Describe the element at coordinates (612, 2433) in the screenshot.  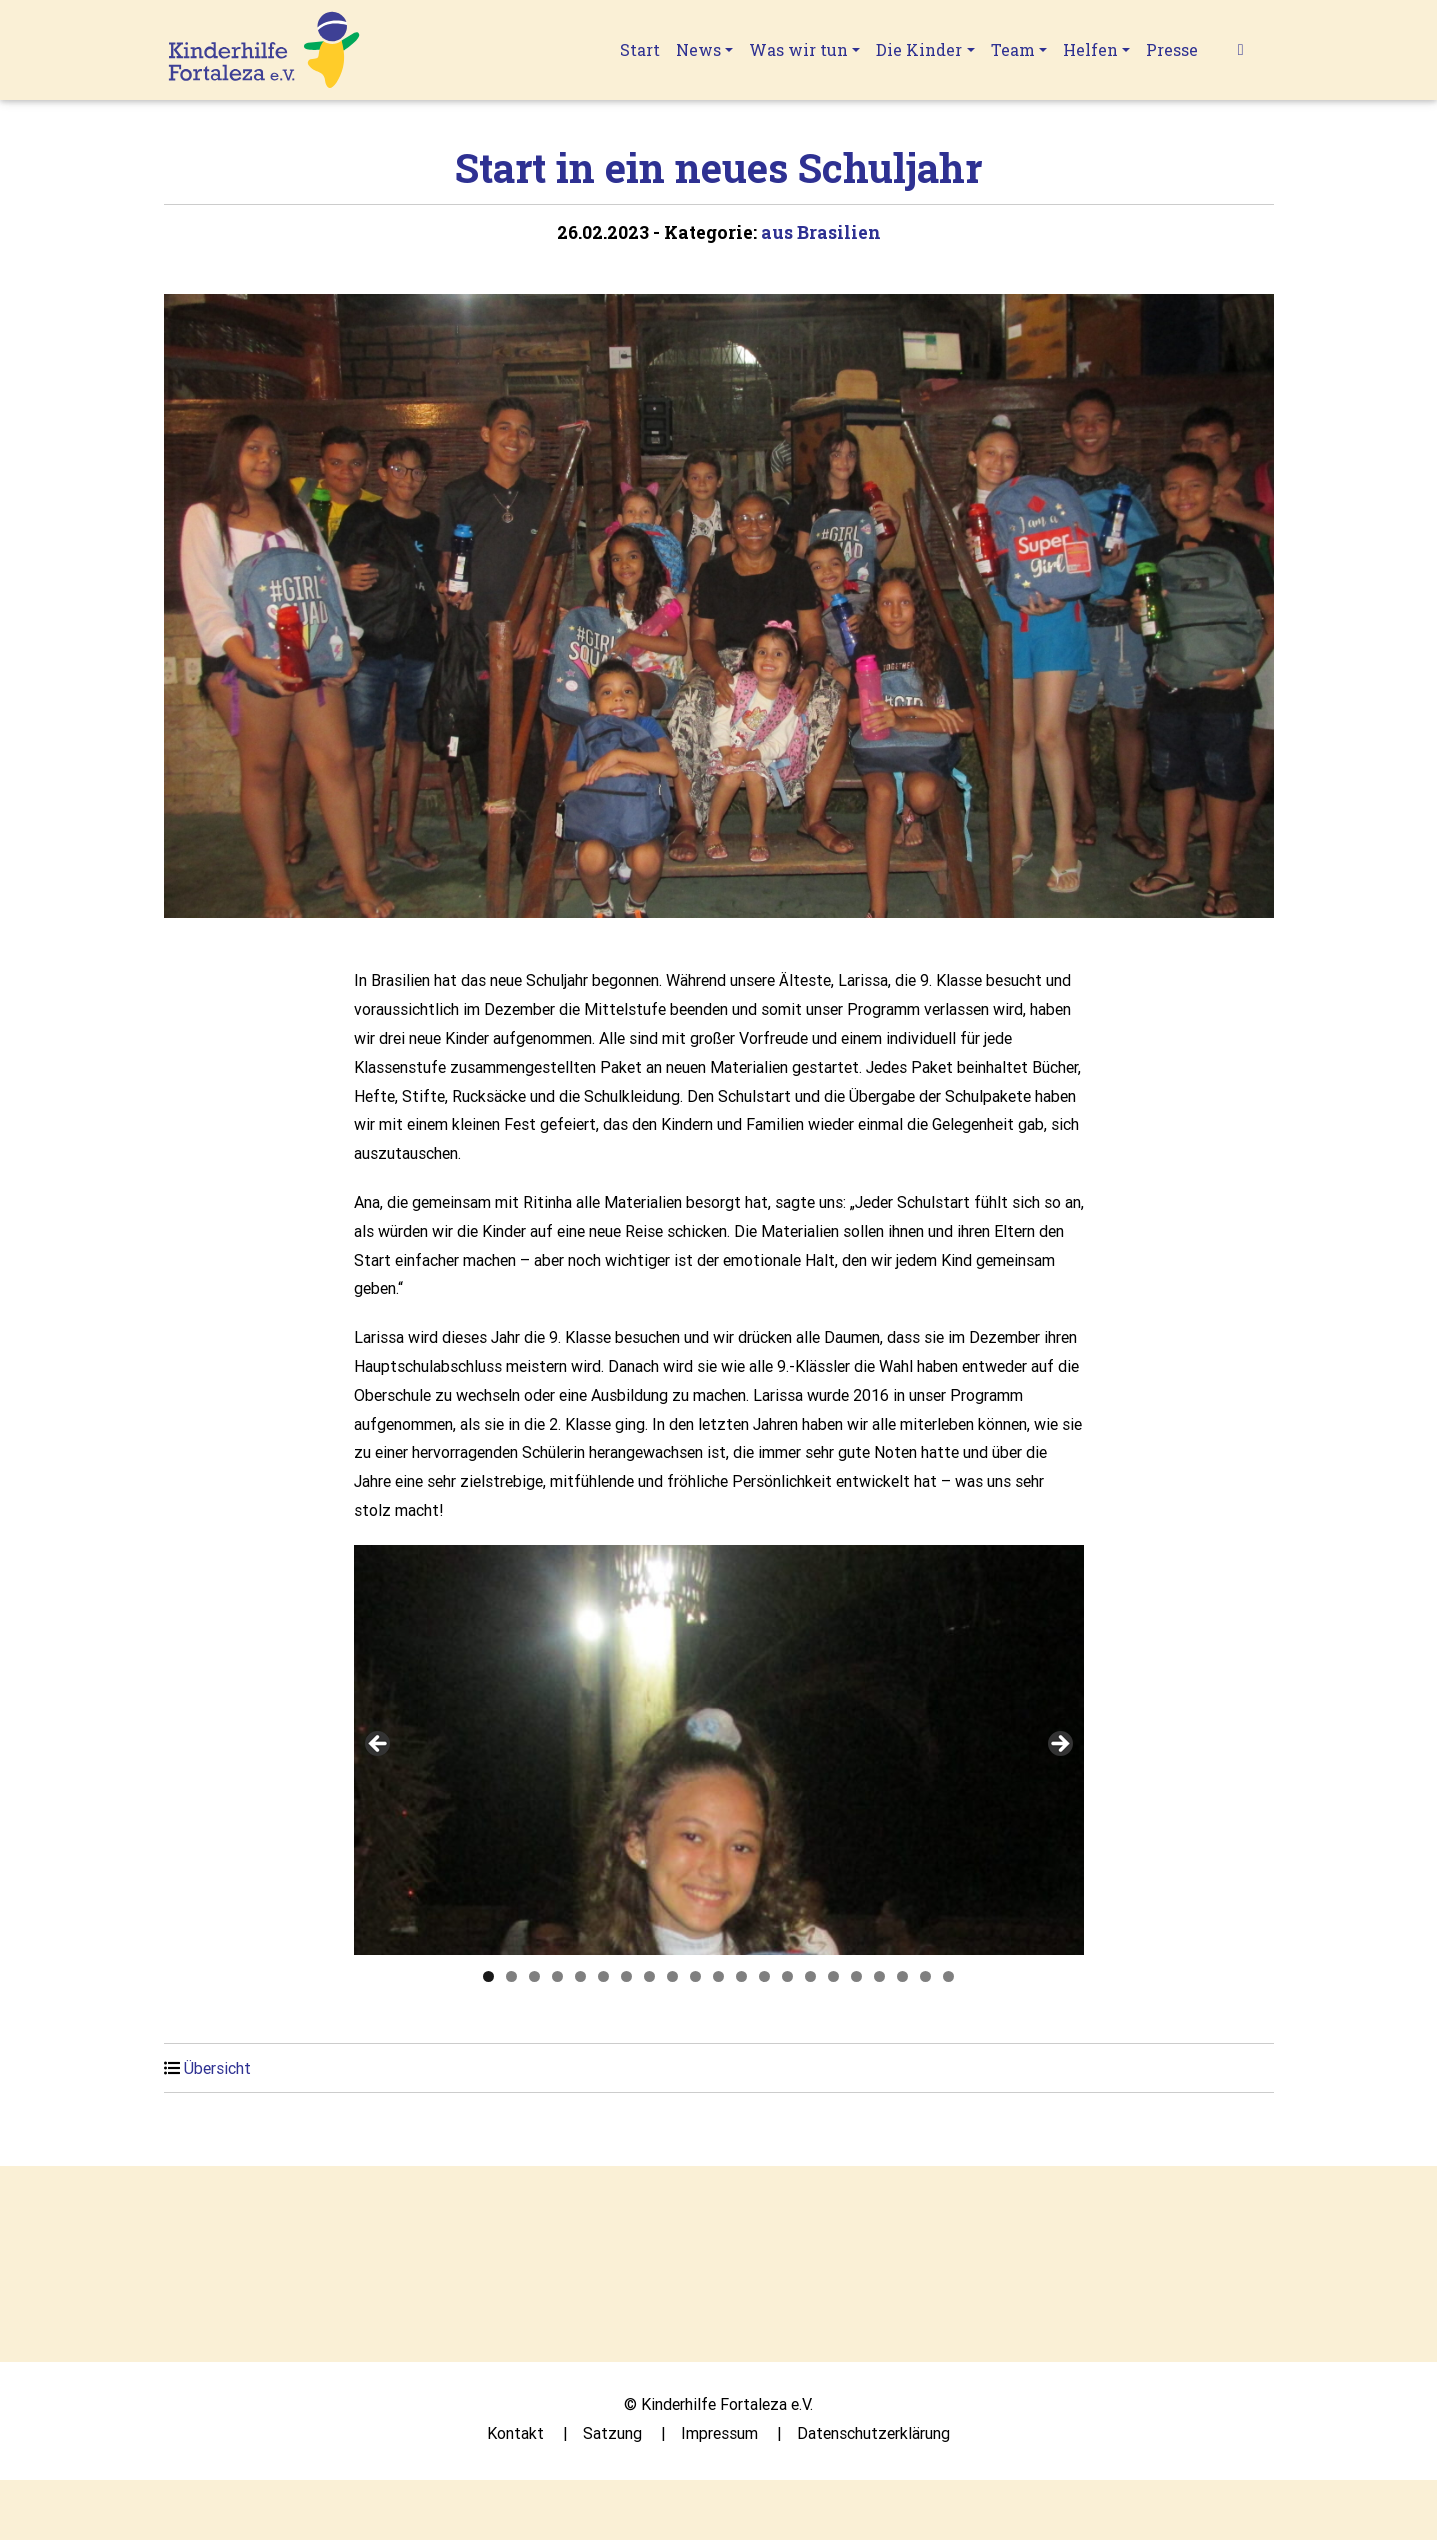
I see `Satzung` at that location.